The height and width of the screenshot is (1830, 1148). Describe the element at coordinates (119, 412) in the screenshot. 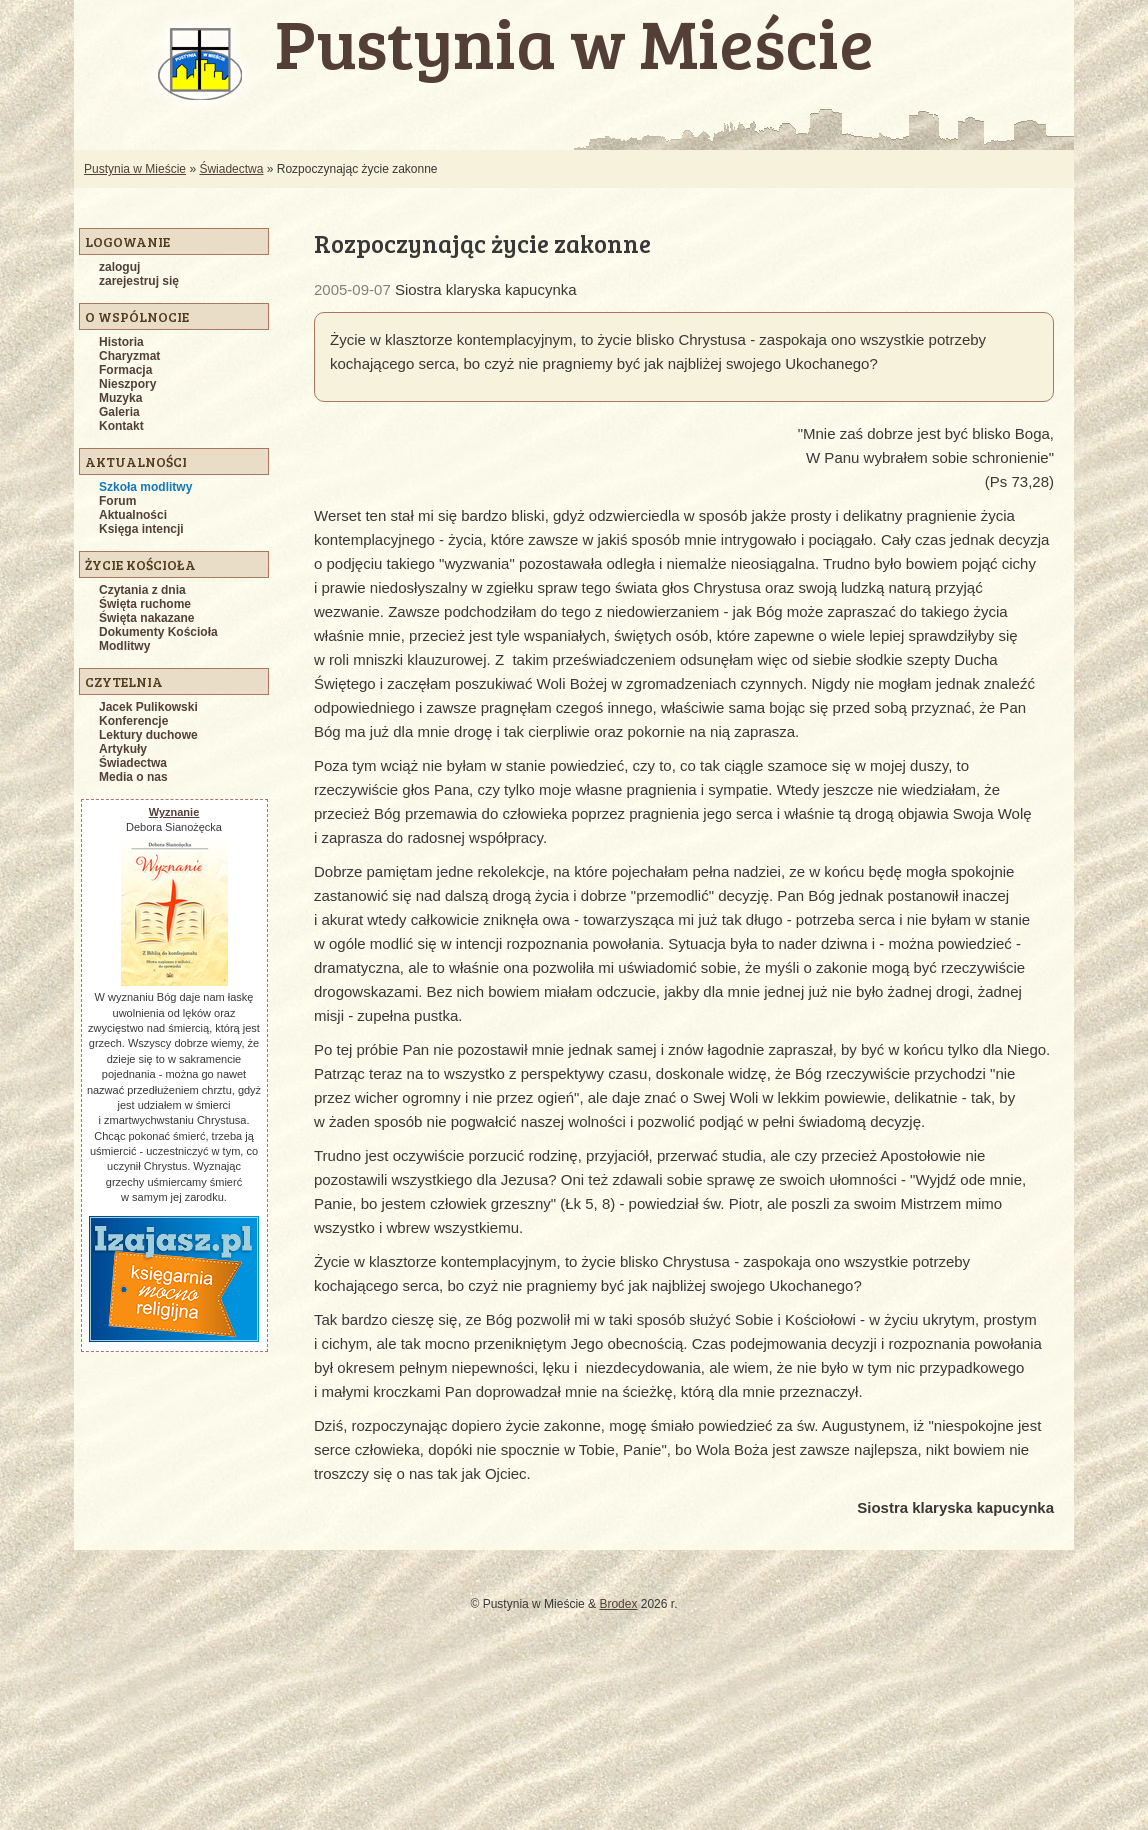

I see `Galeria` at that location.